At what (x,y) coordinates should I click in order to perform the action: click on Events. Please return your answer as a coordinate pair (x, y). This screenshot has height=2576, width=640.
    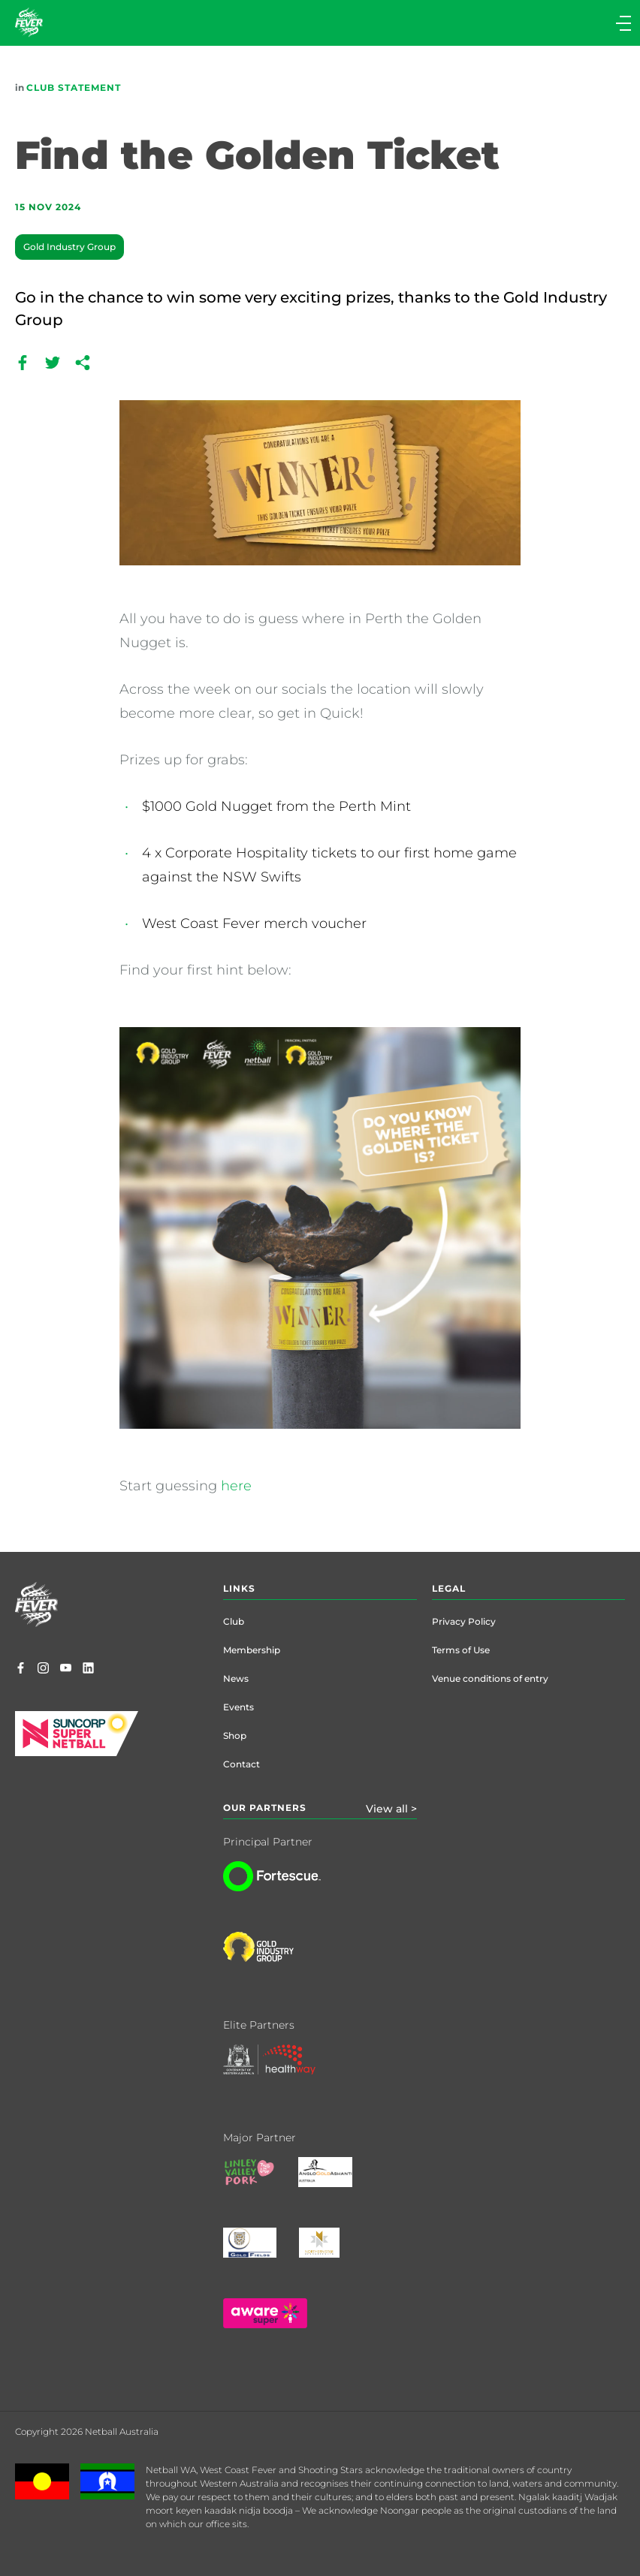
    Looking at the image, I should click on (238, 1707).